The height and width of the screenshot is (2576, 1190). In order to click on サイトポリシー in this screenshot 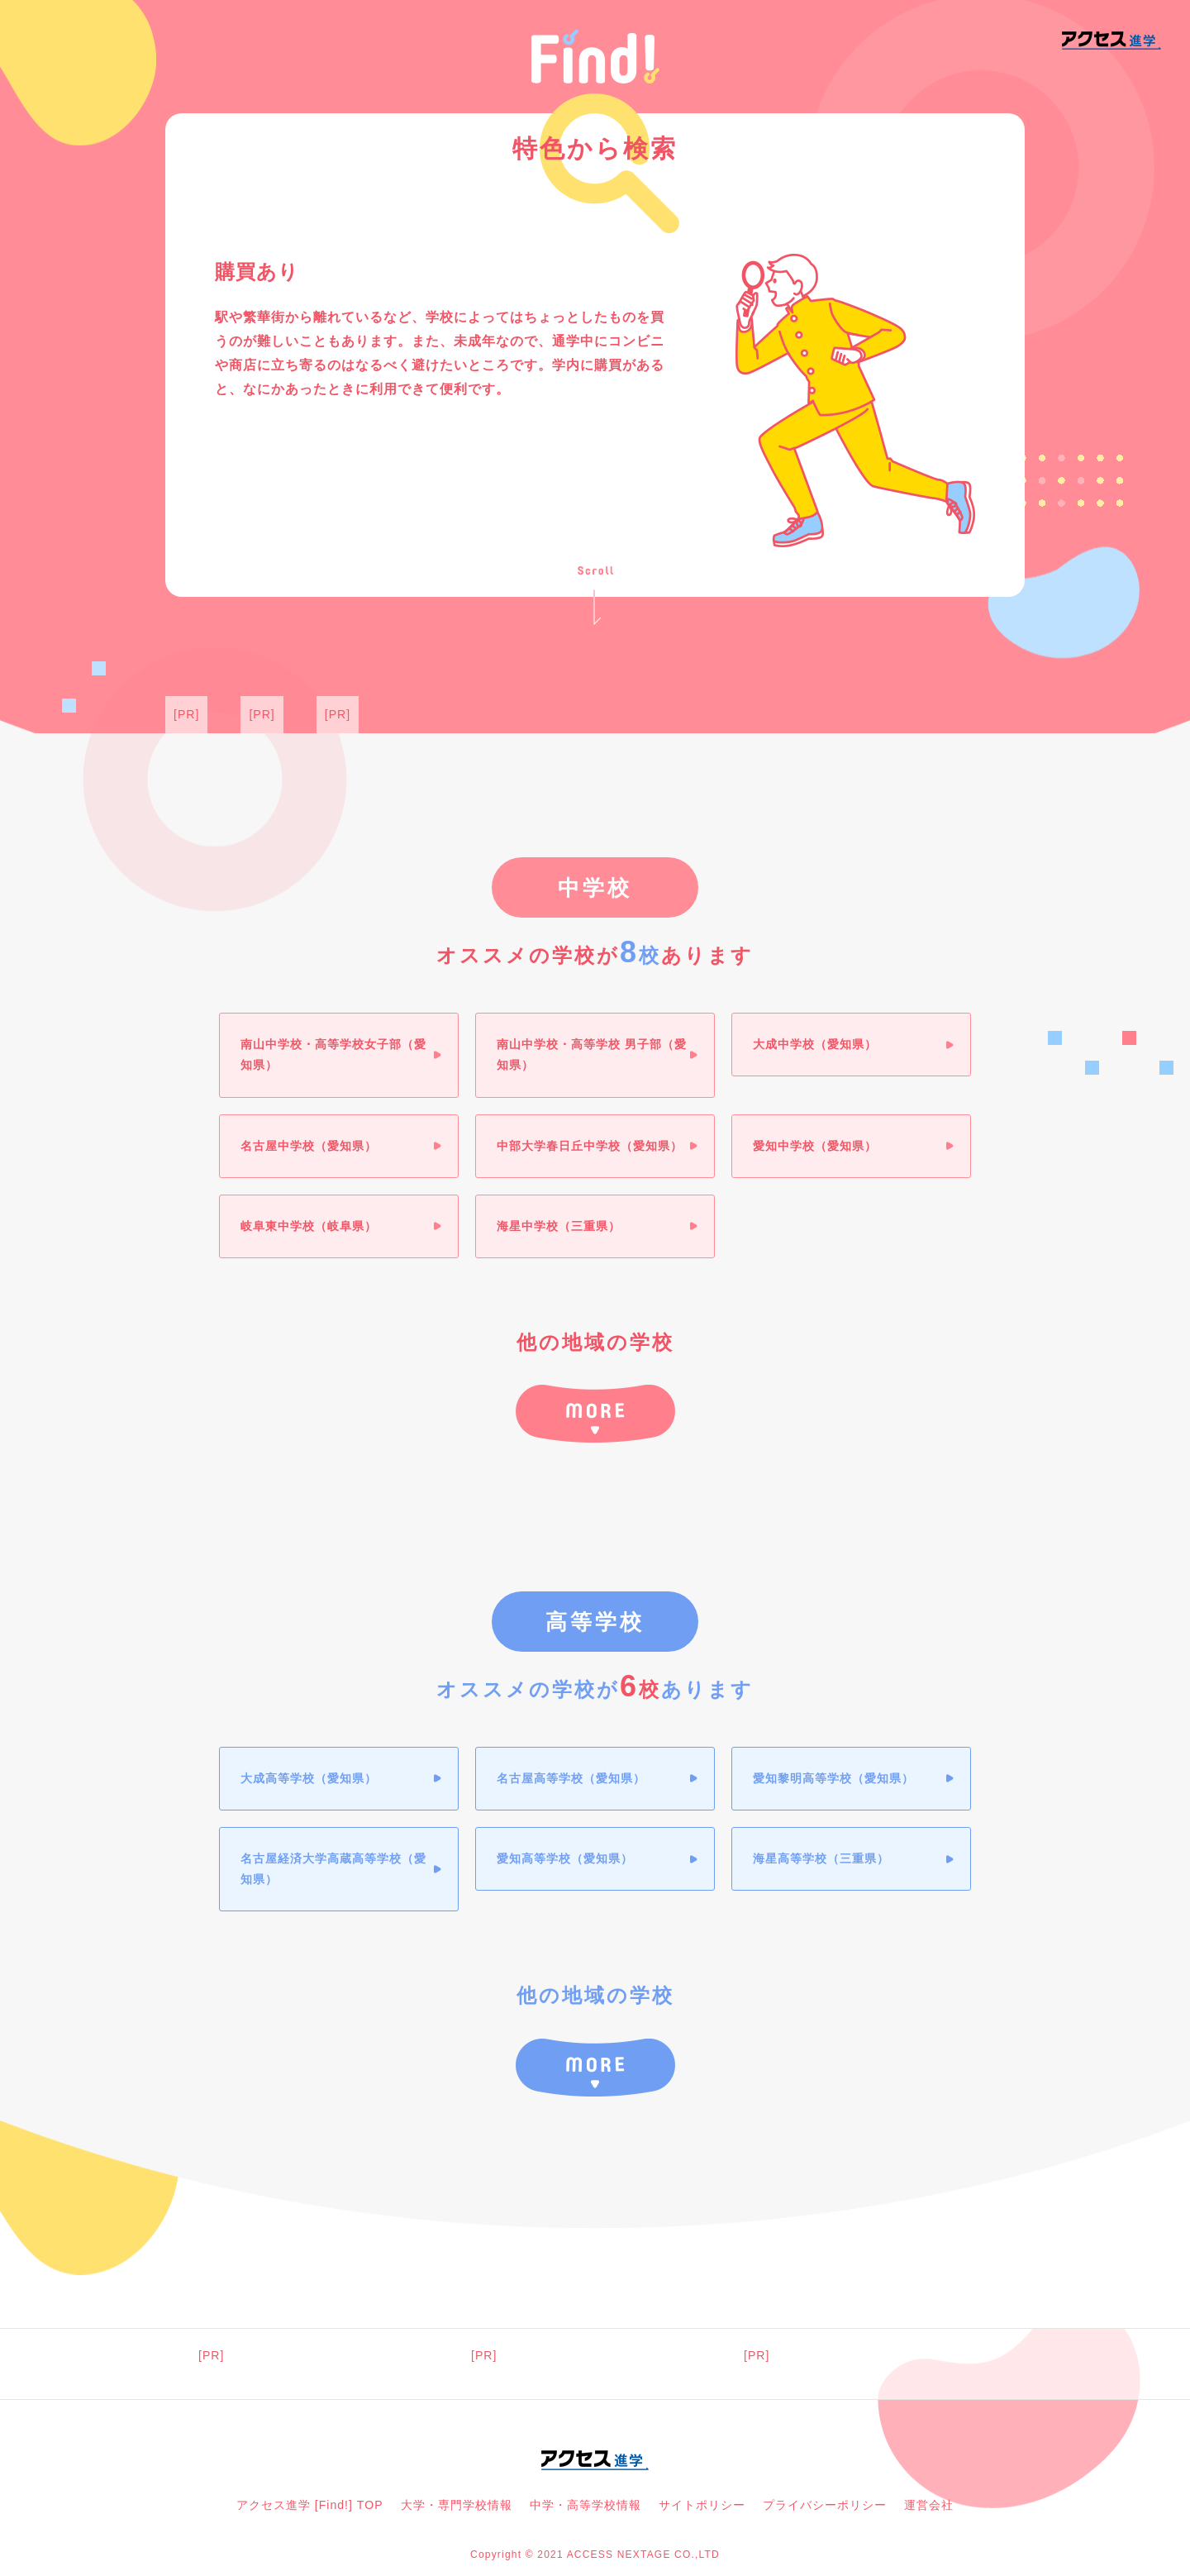, I will do `click(702, 2505)`.